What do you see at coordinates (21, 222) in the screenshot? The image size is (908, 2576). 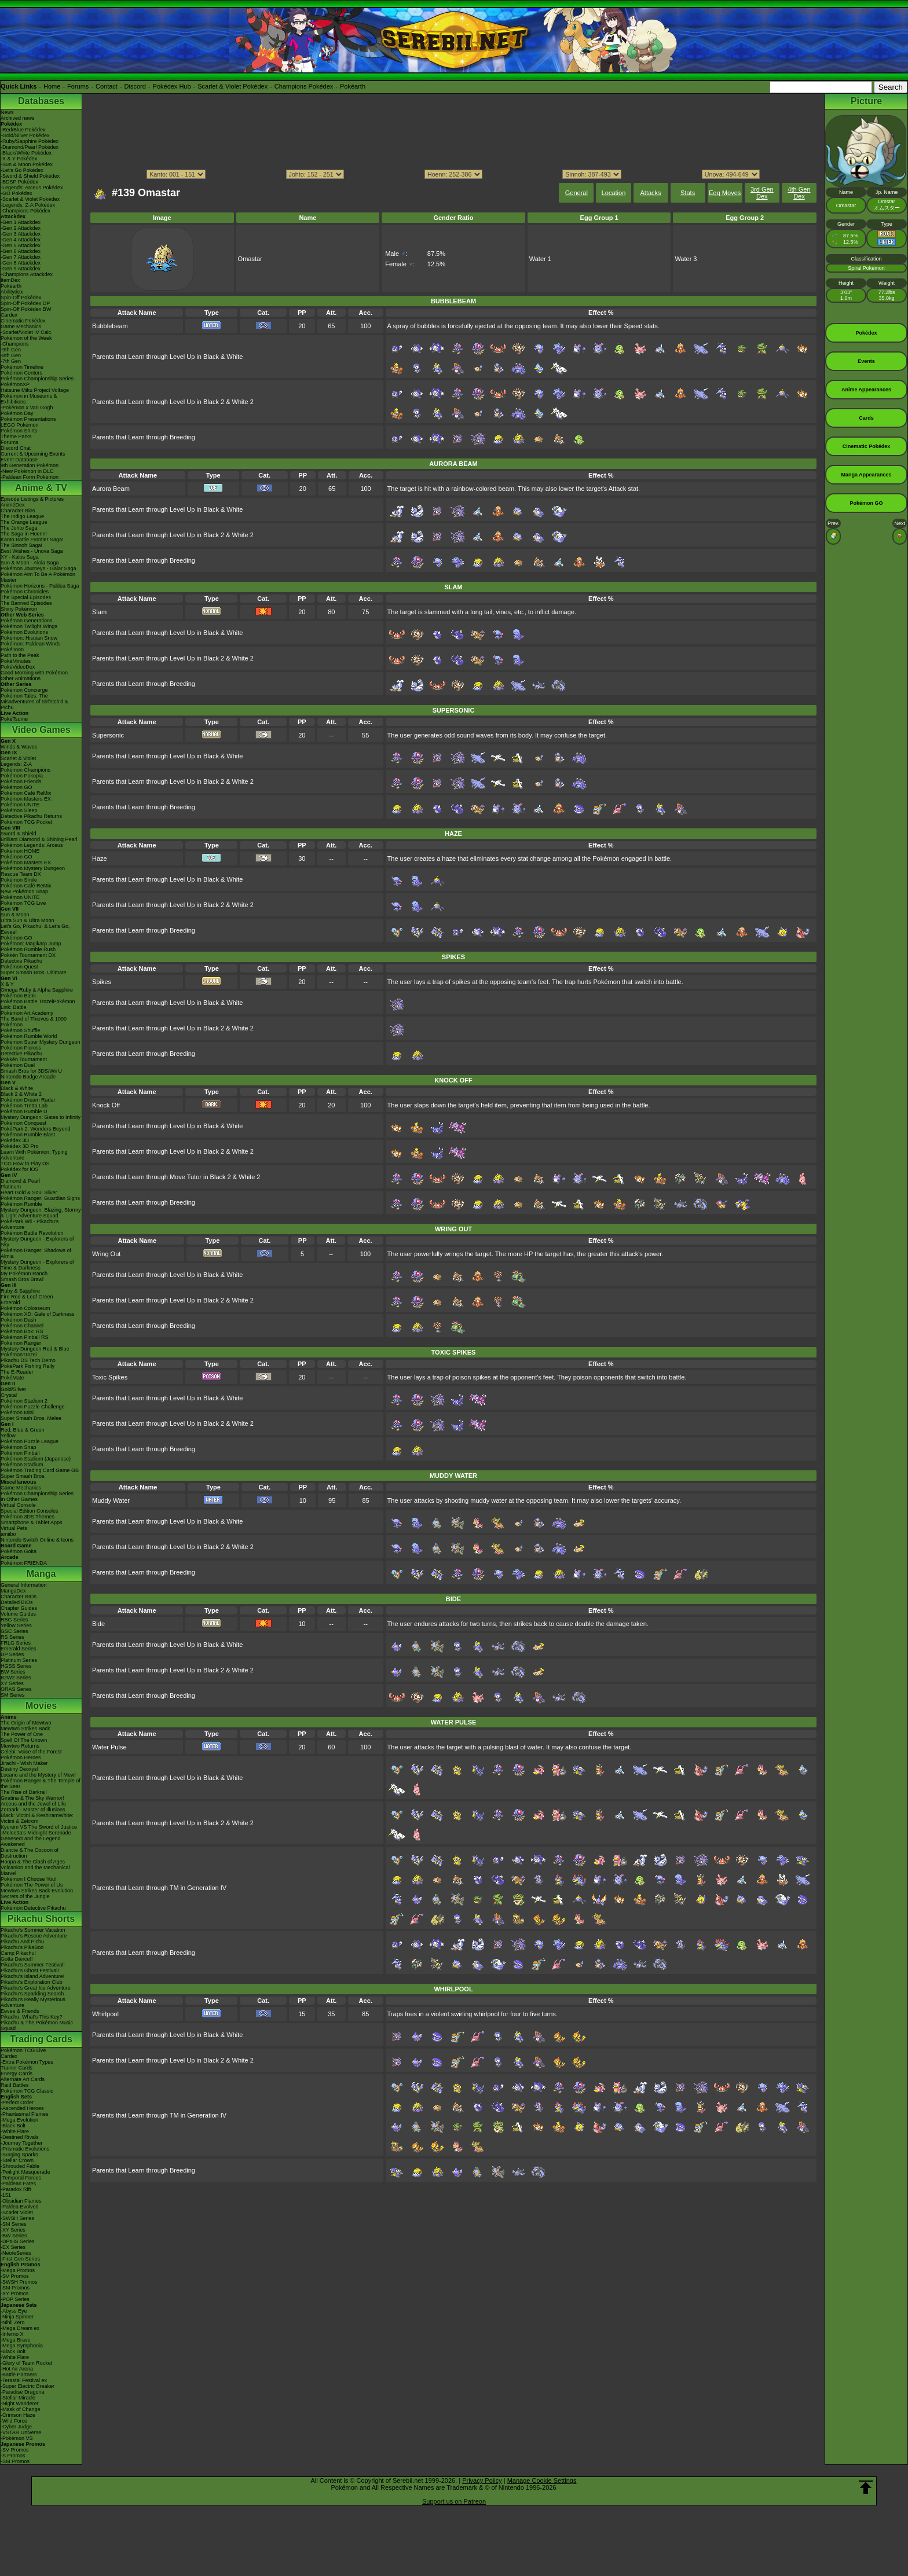 I see `-Gen 1 Attackdex` at bounding box center [21, 222].